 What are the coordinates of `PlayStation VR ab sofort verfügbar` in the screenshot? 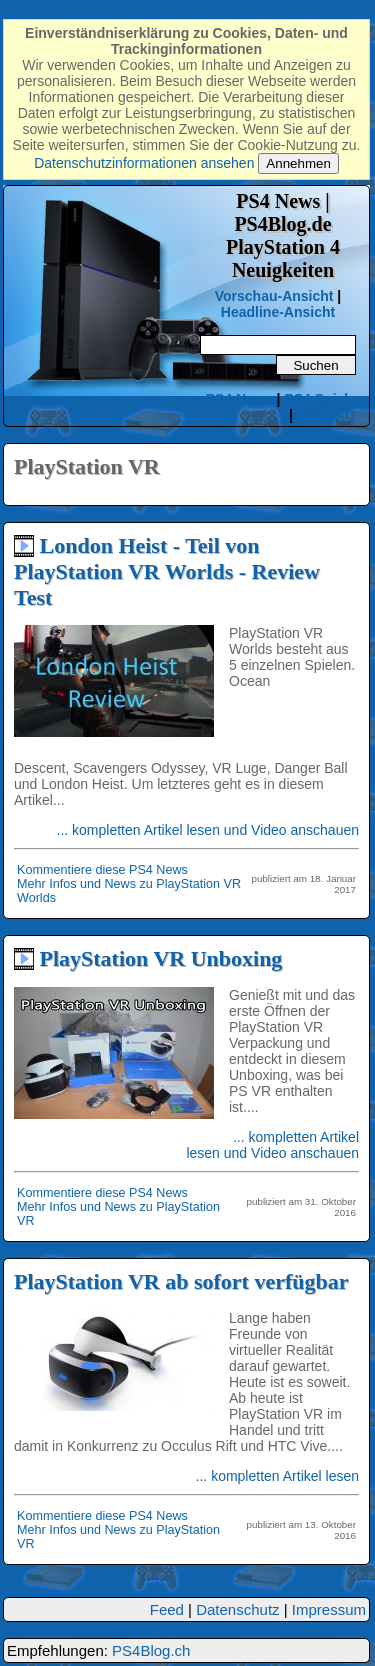 It's located at (181, 1281).